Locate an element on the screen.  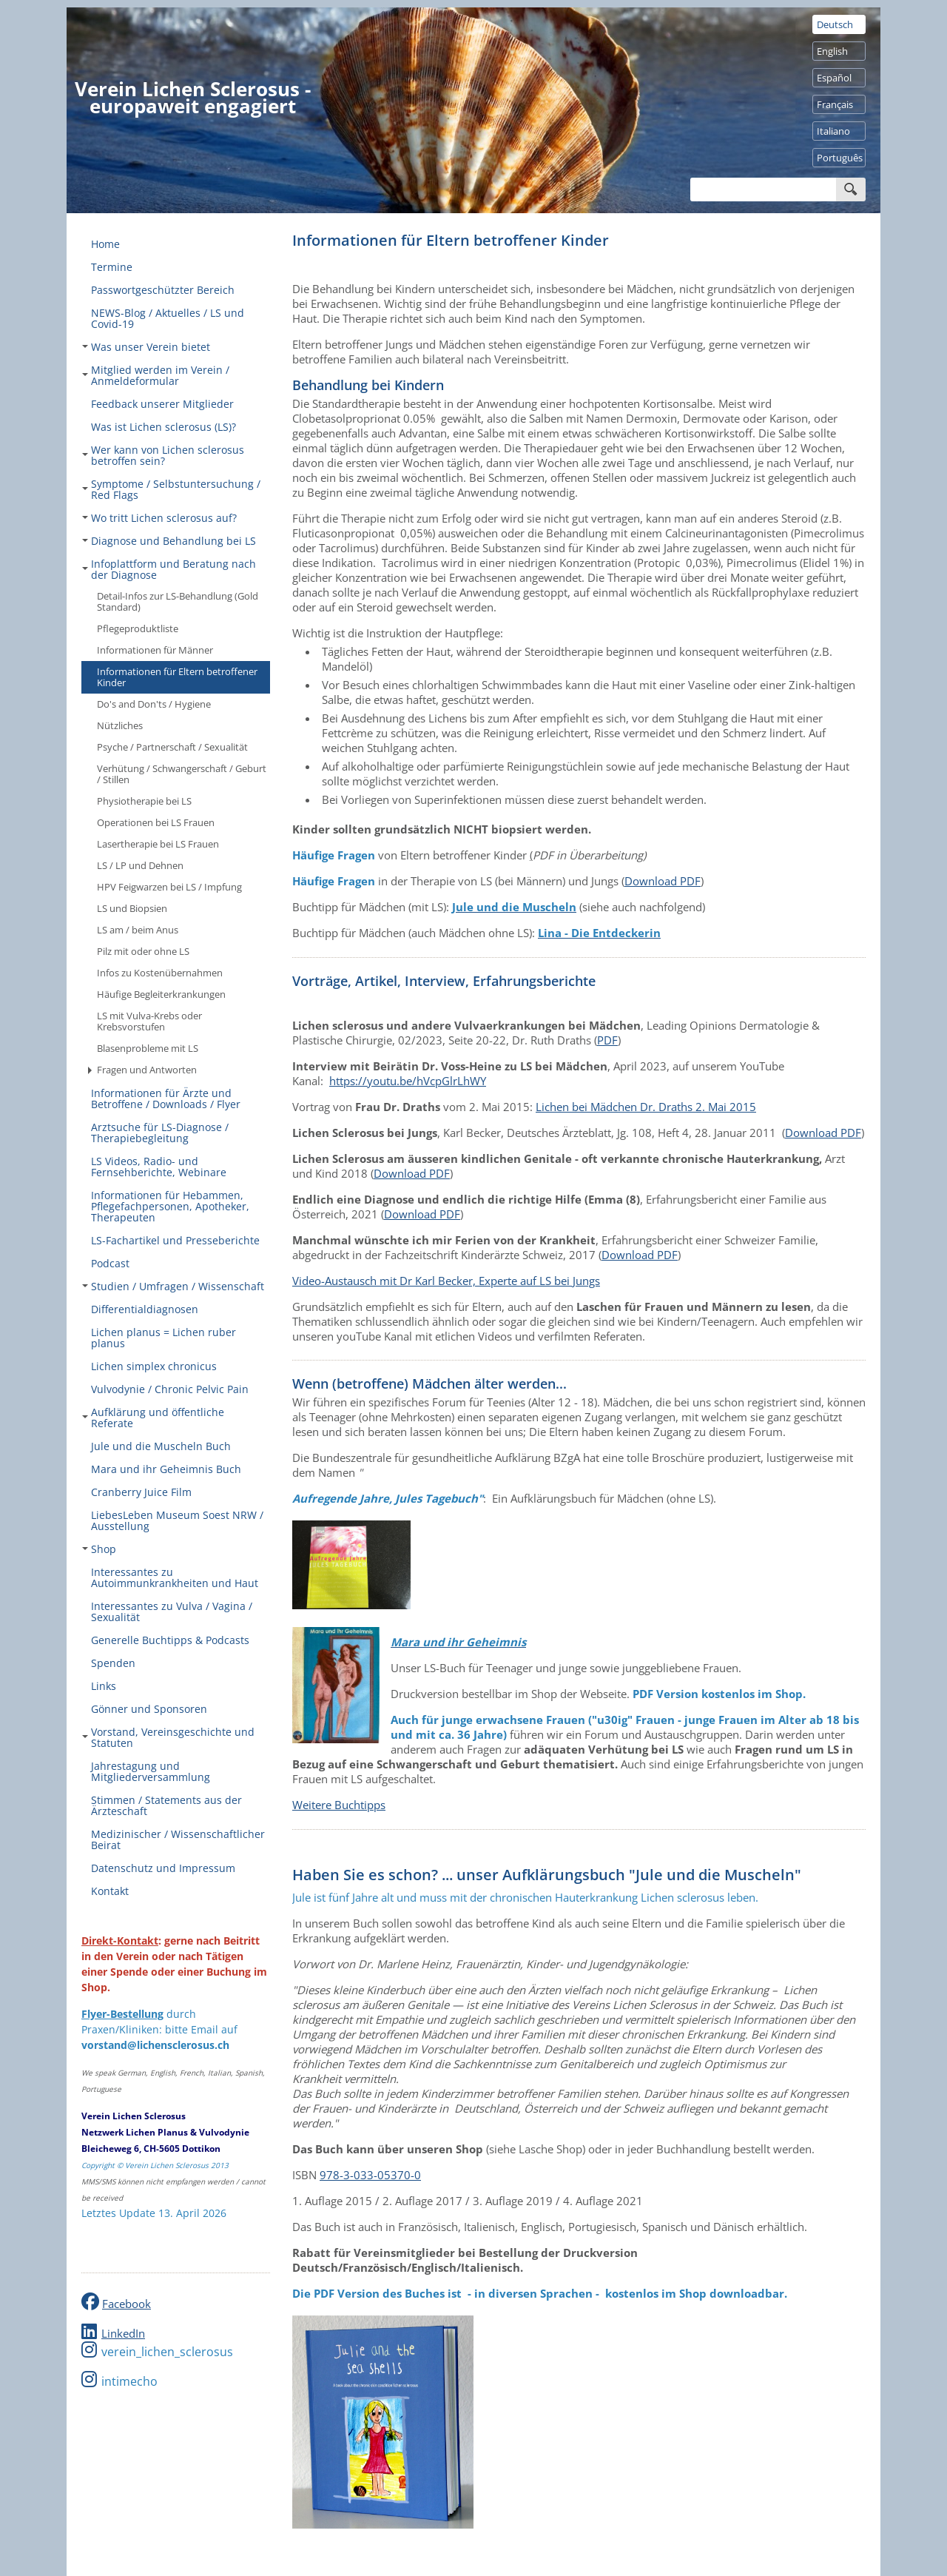
LS mit Vulva-Krebs oder Krebsvorstufen is located at coordinates (149, 1021).